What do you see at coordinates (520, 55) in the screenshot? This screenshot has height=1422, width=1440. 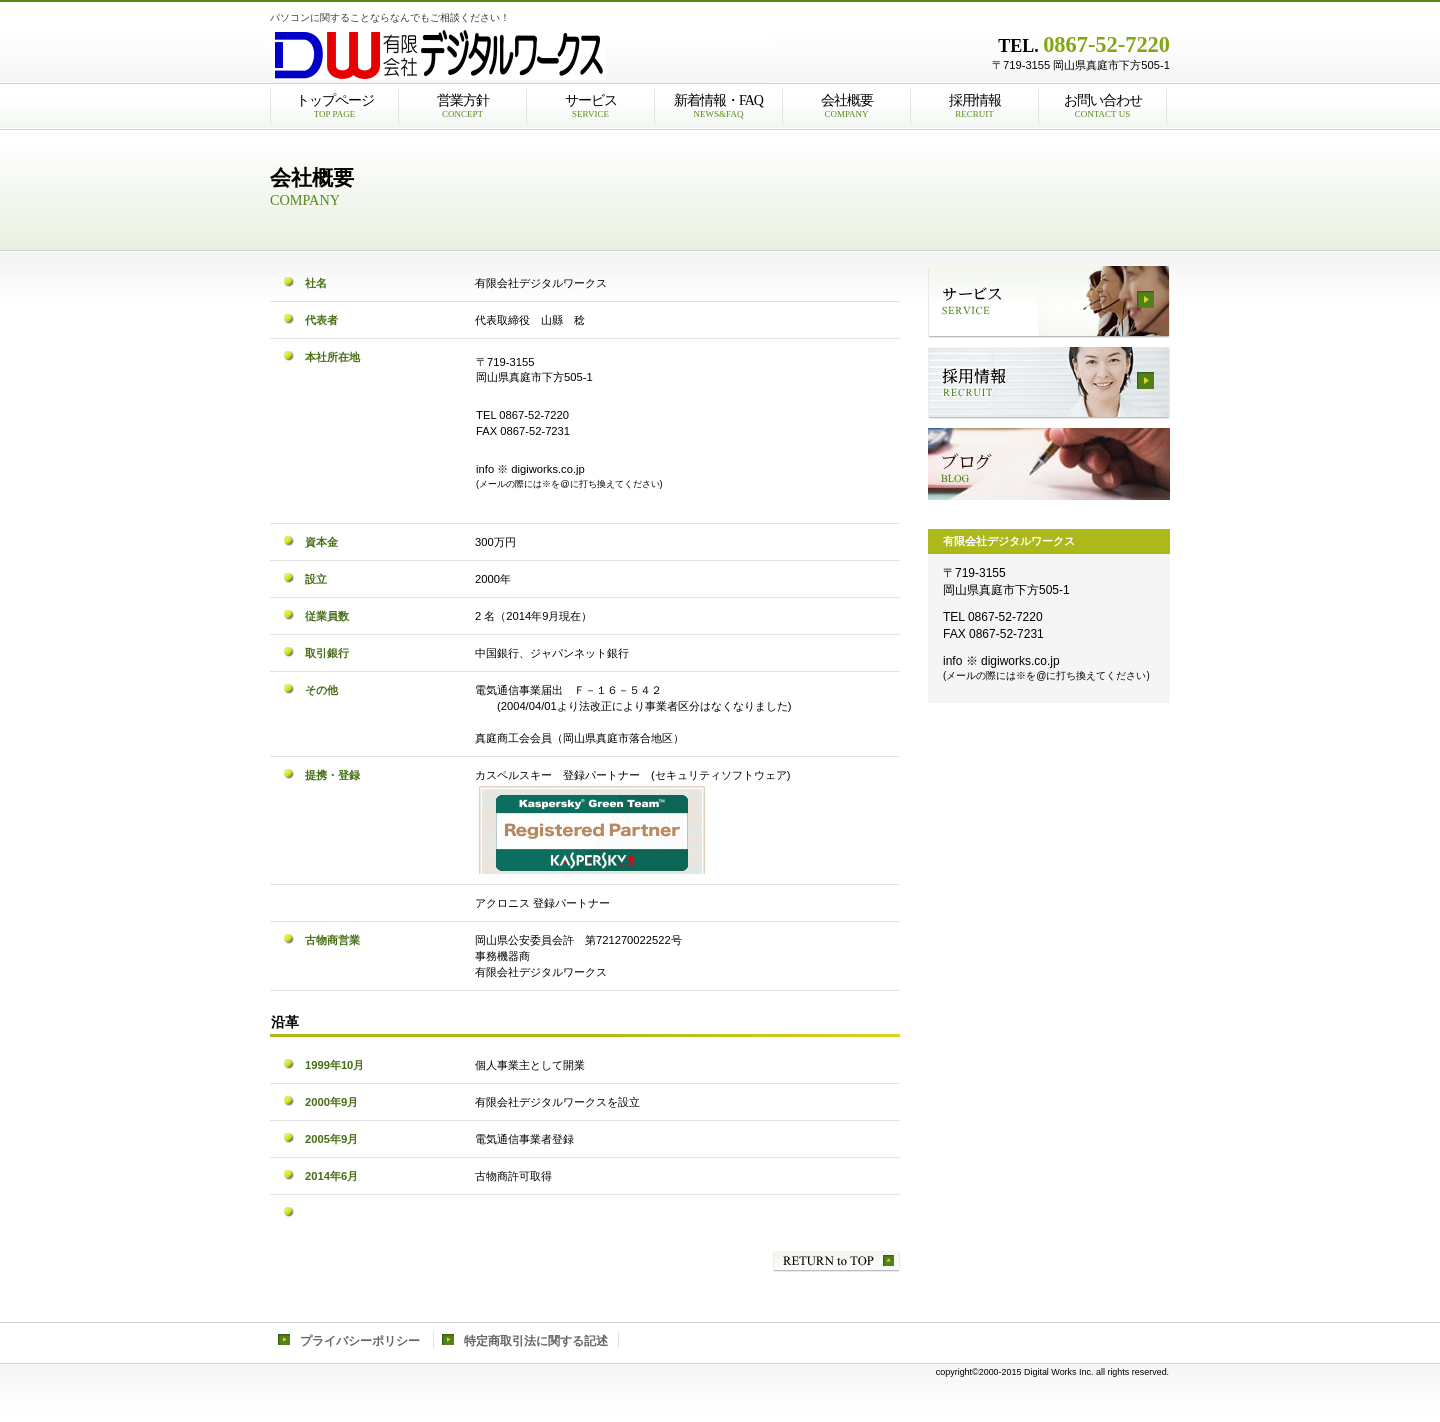 I see `有限会社デジタルワークス` at bounding box center [520, 55].